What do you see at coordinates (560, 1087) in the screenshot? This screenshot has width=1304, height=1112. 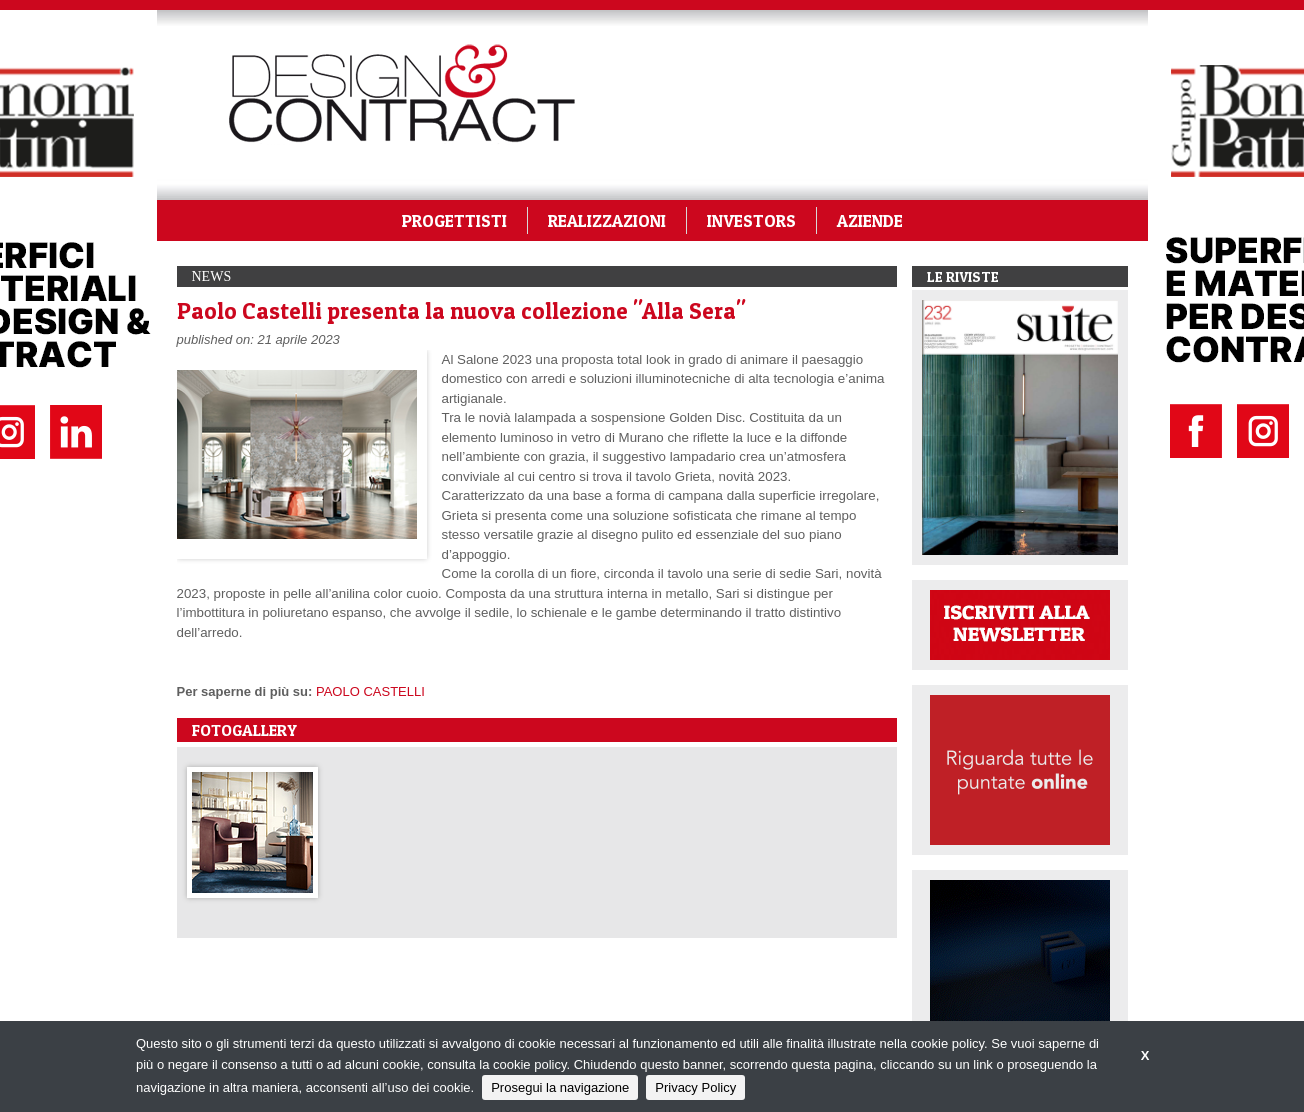 I see `Prosegui la navigazione` at bounding box center [560, 1087].